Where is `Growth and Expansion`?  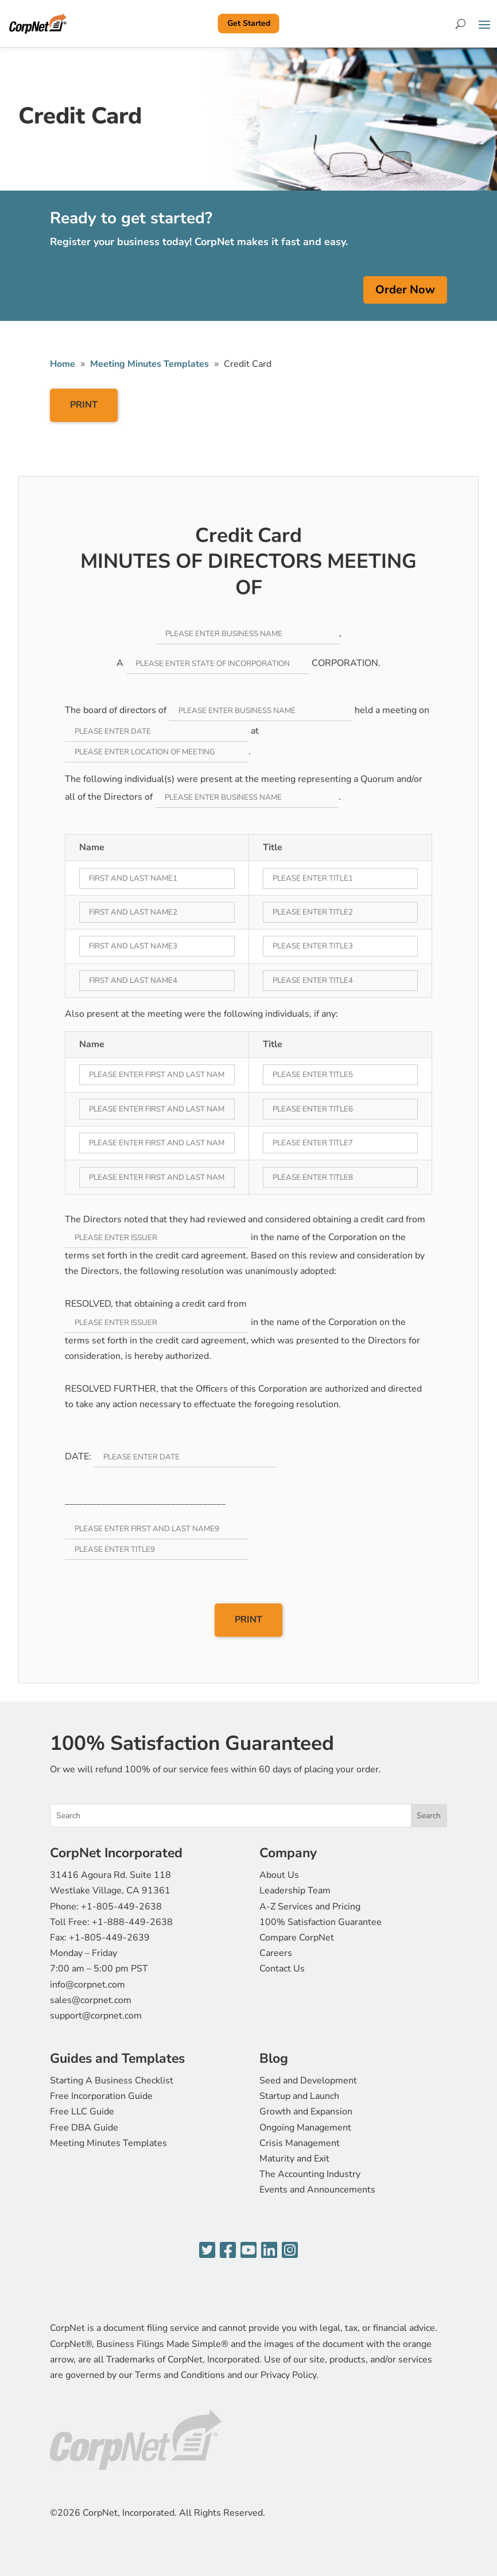 Growth and Expansion is located at coordinates (305, 2111).